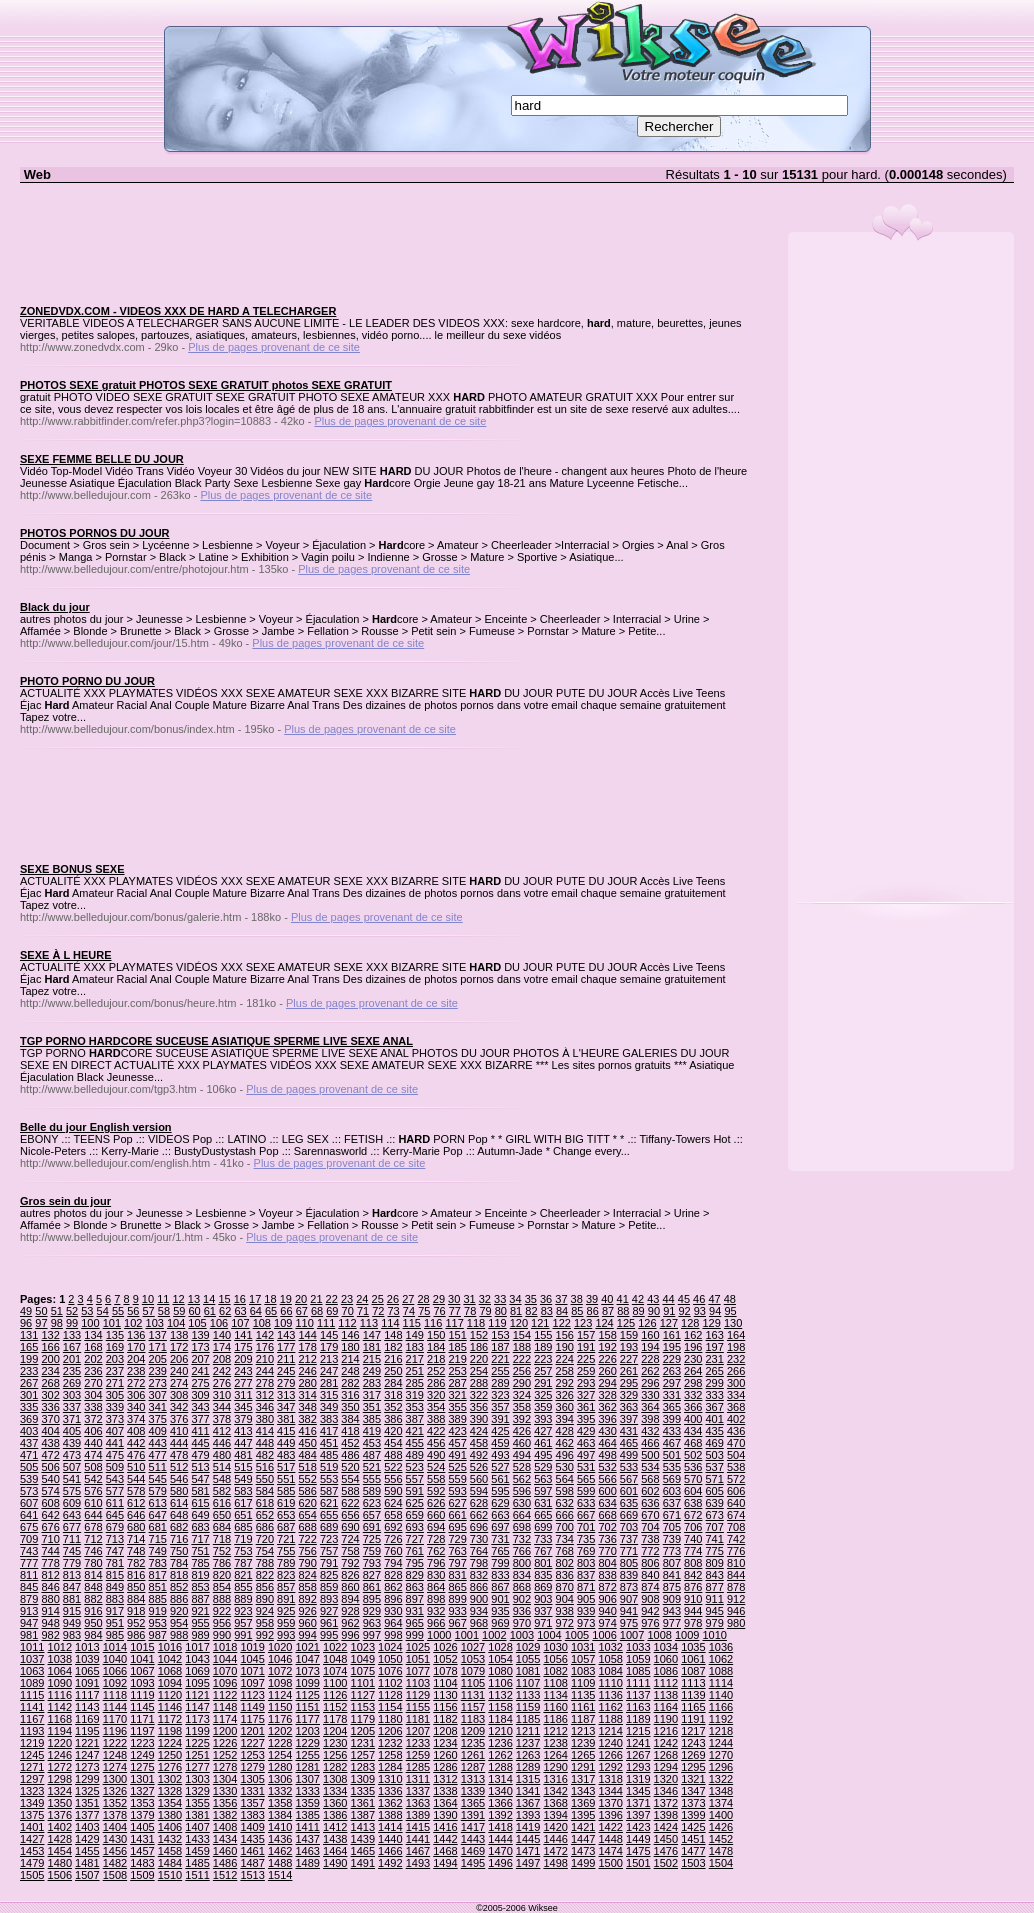 The image size is (1034, 1913). Describe the element at coordinates (436, 1491) in the screenshot. I see `592` at that location.